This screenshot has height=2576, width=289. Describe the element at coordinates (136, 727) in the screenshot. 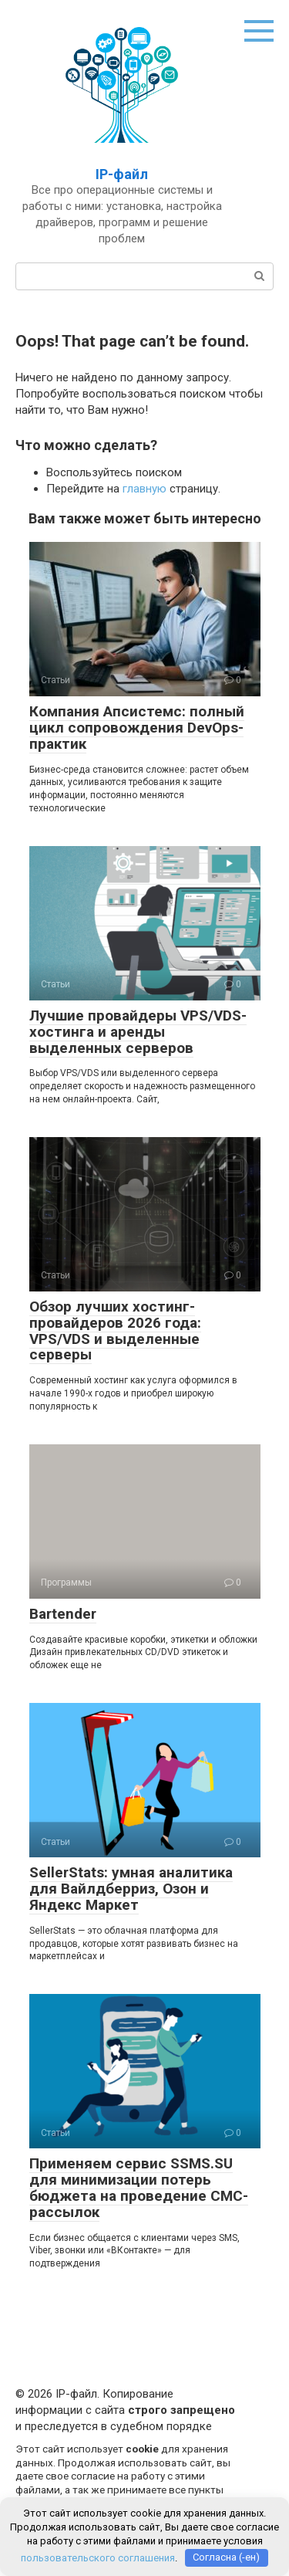

I see `Компания Апсистемс: полный цикл сопровождения DevOps-практик` at that location.